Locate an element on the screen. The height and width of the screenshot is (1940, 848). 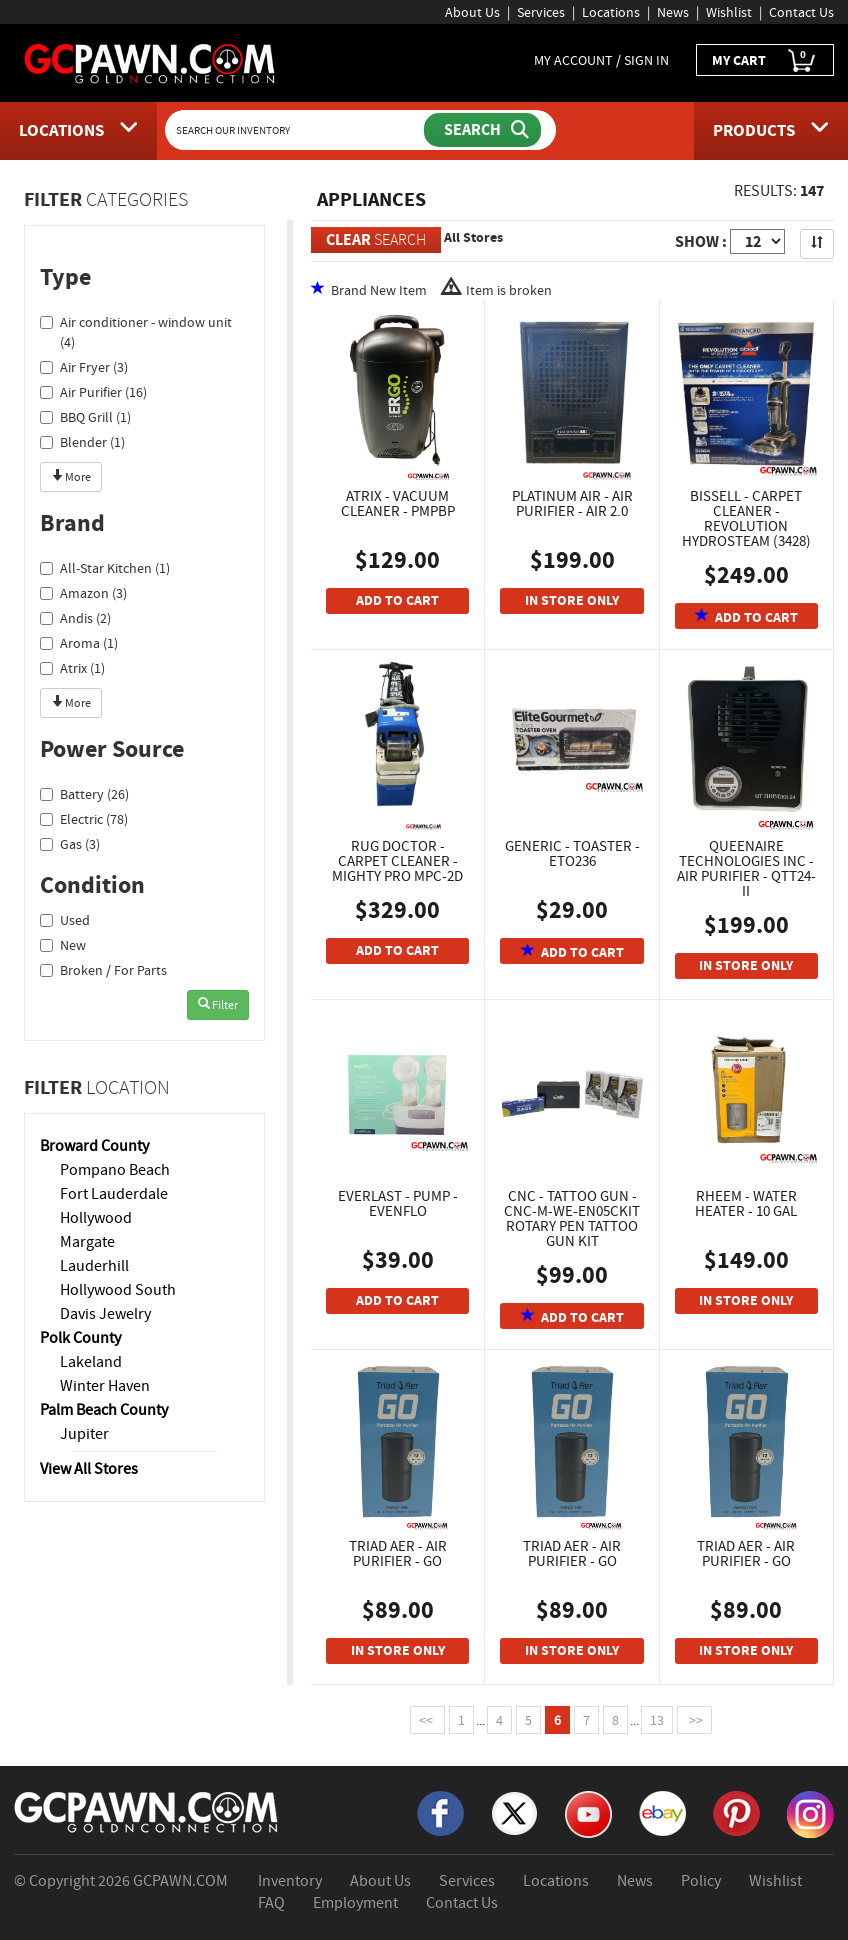
News is located at coordinates (673, 12).